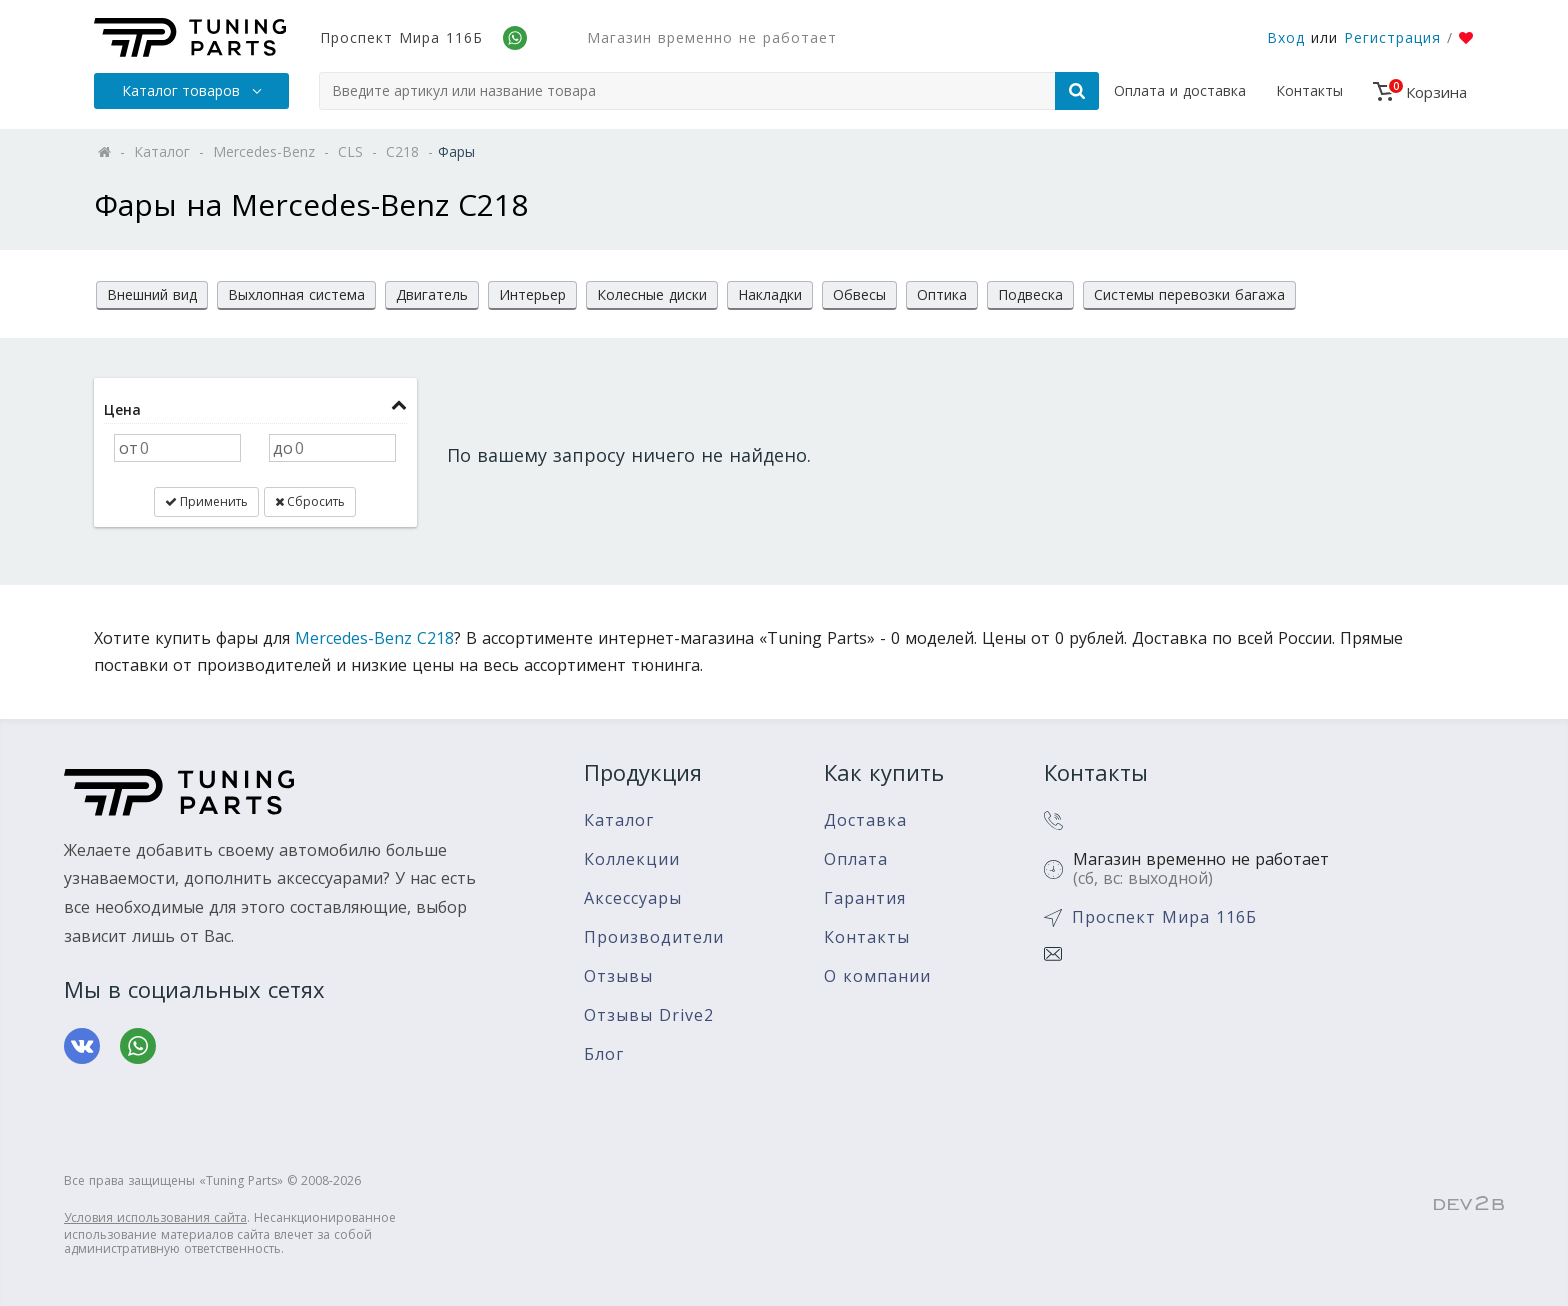 The image size is (1568, 1306). What do you see at coordinates (865, 820) in the screenshot?
I see `Доставка` at bounding box center [865, 820].